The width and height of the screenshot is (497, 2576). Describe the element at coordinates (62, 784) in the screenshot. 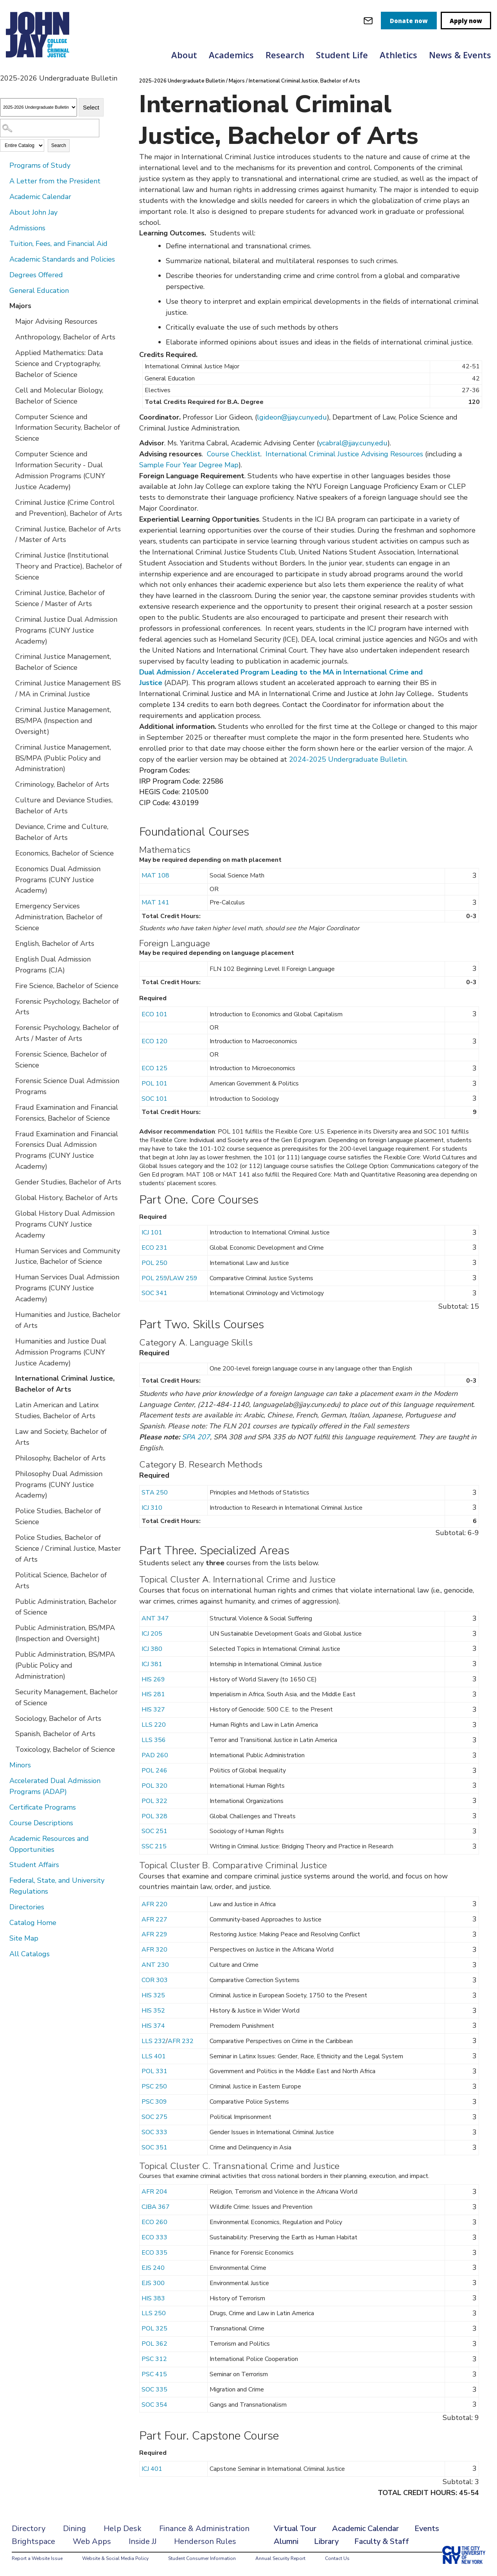

I see `Criminology, Bachelor of Arts` at that location.